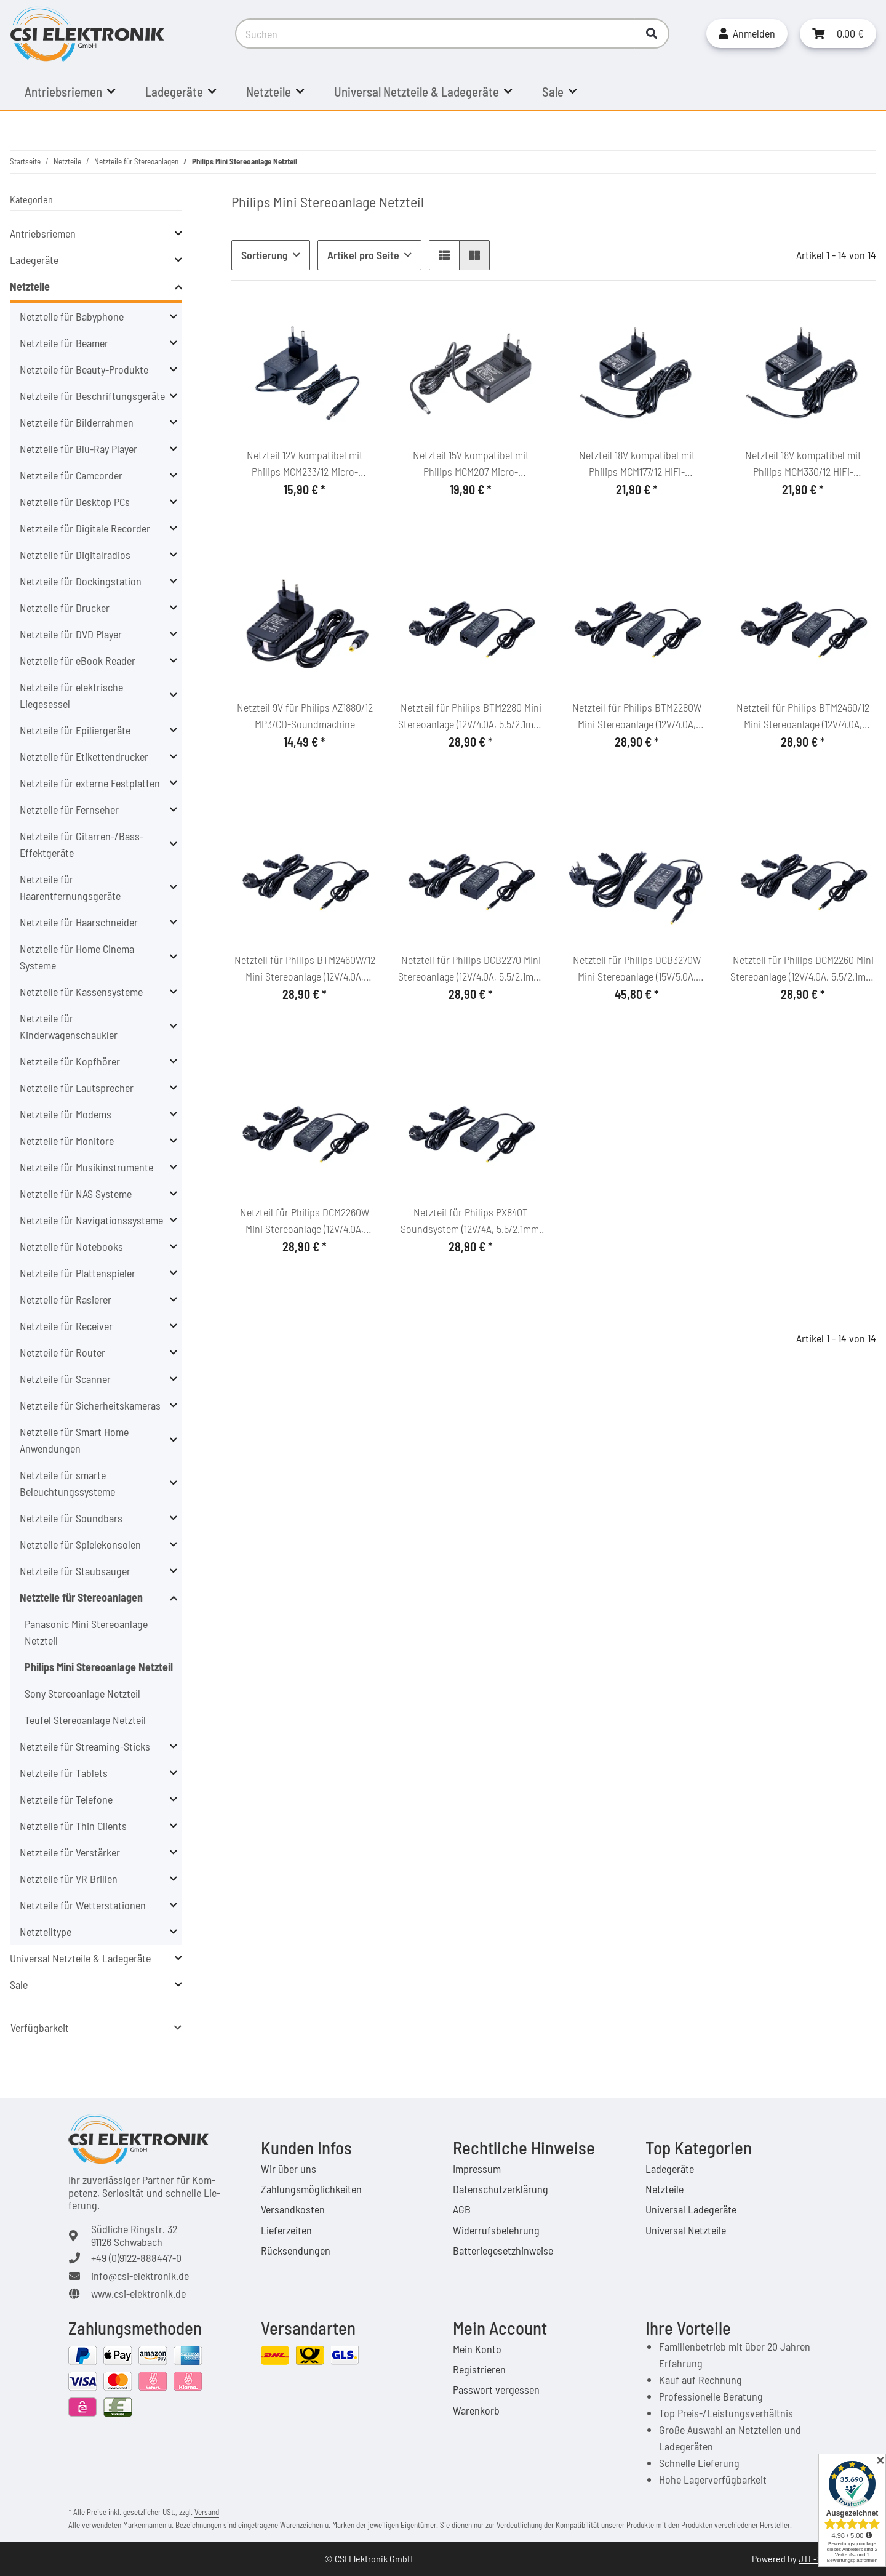 This screenshot has height=2576, width=886. Describe the element at coordinates (90, 1405) in the screenshot. I see `Netzteile für Sicherheitskameras` at that location.